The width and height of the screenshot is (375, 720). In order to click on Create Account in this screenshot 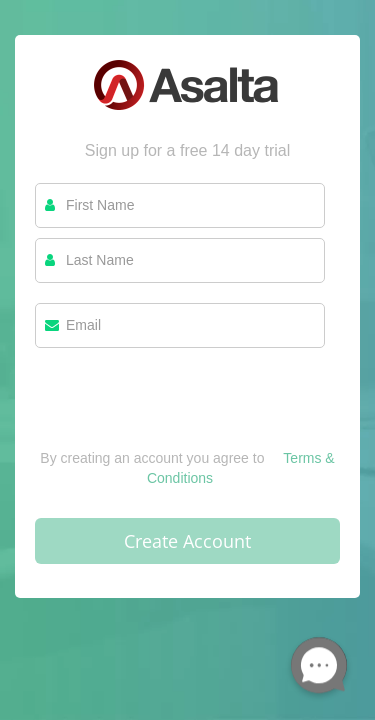, I will do `click(187, 541)`.